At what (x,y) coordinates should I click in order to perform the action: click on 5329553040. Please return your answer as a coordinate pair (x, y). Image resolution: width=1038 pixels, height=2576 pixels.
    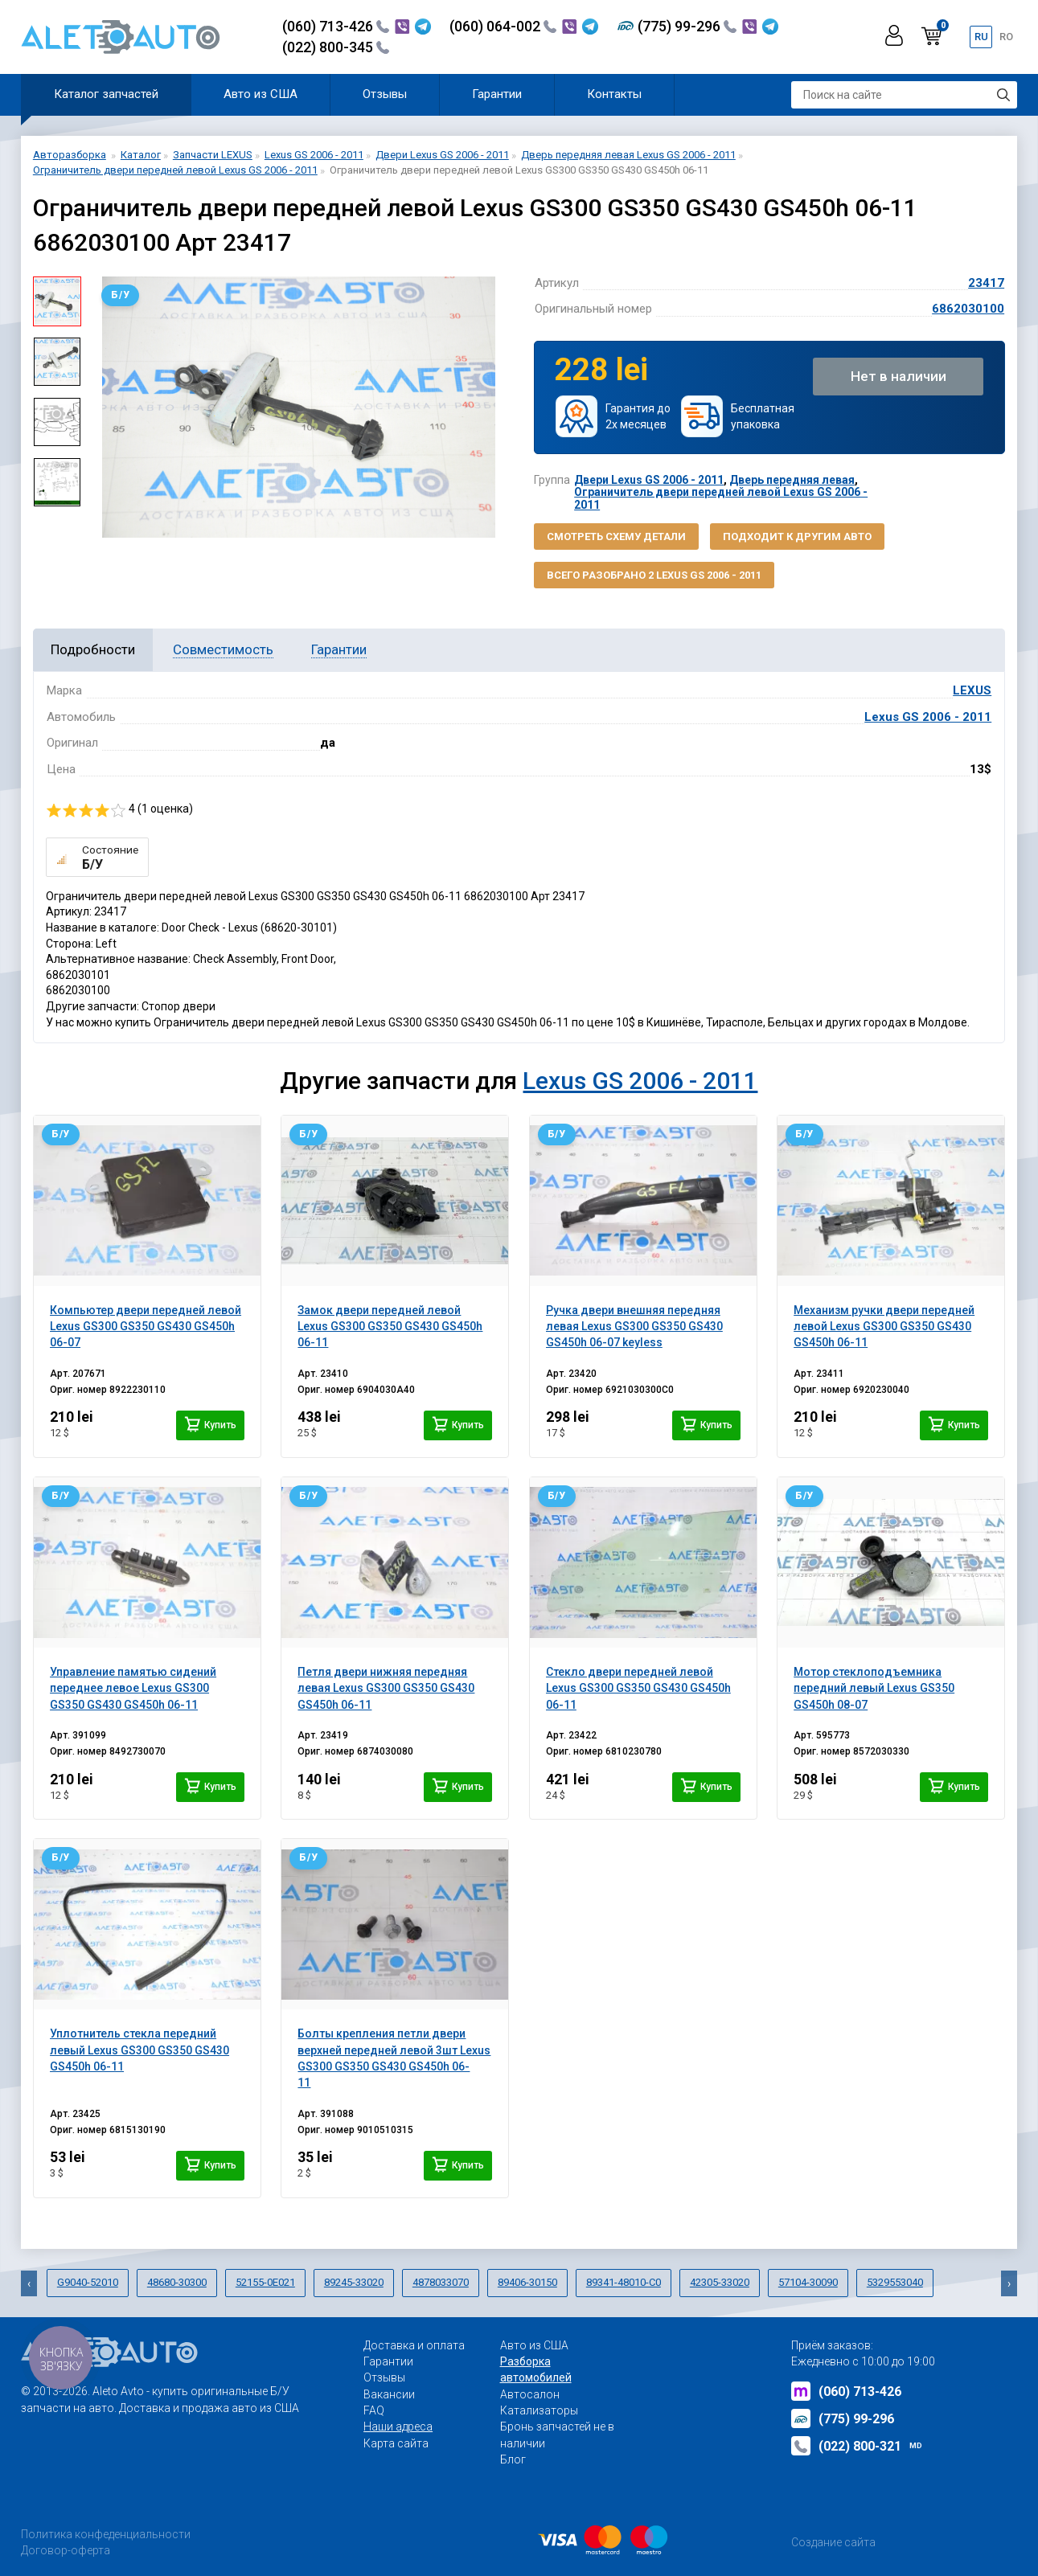
    Looking at the image, I should click on (895, 2282).